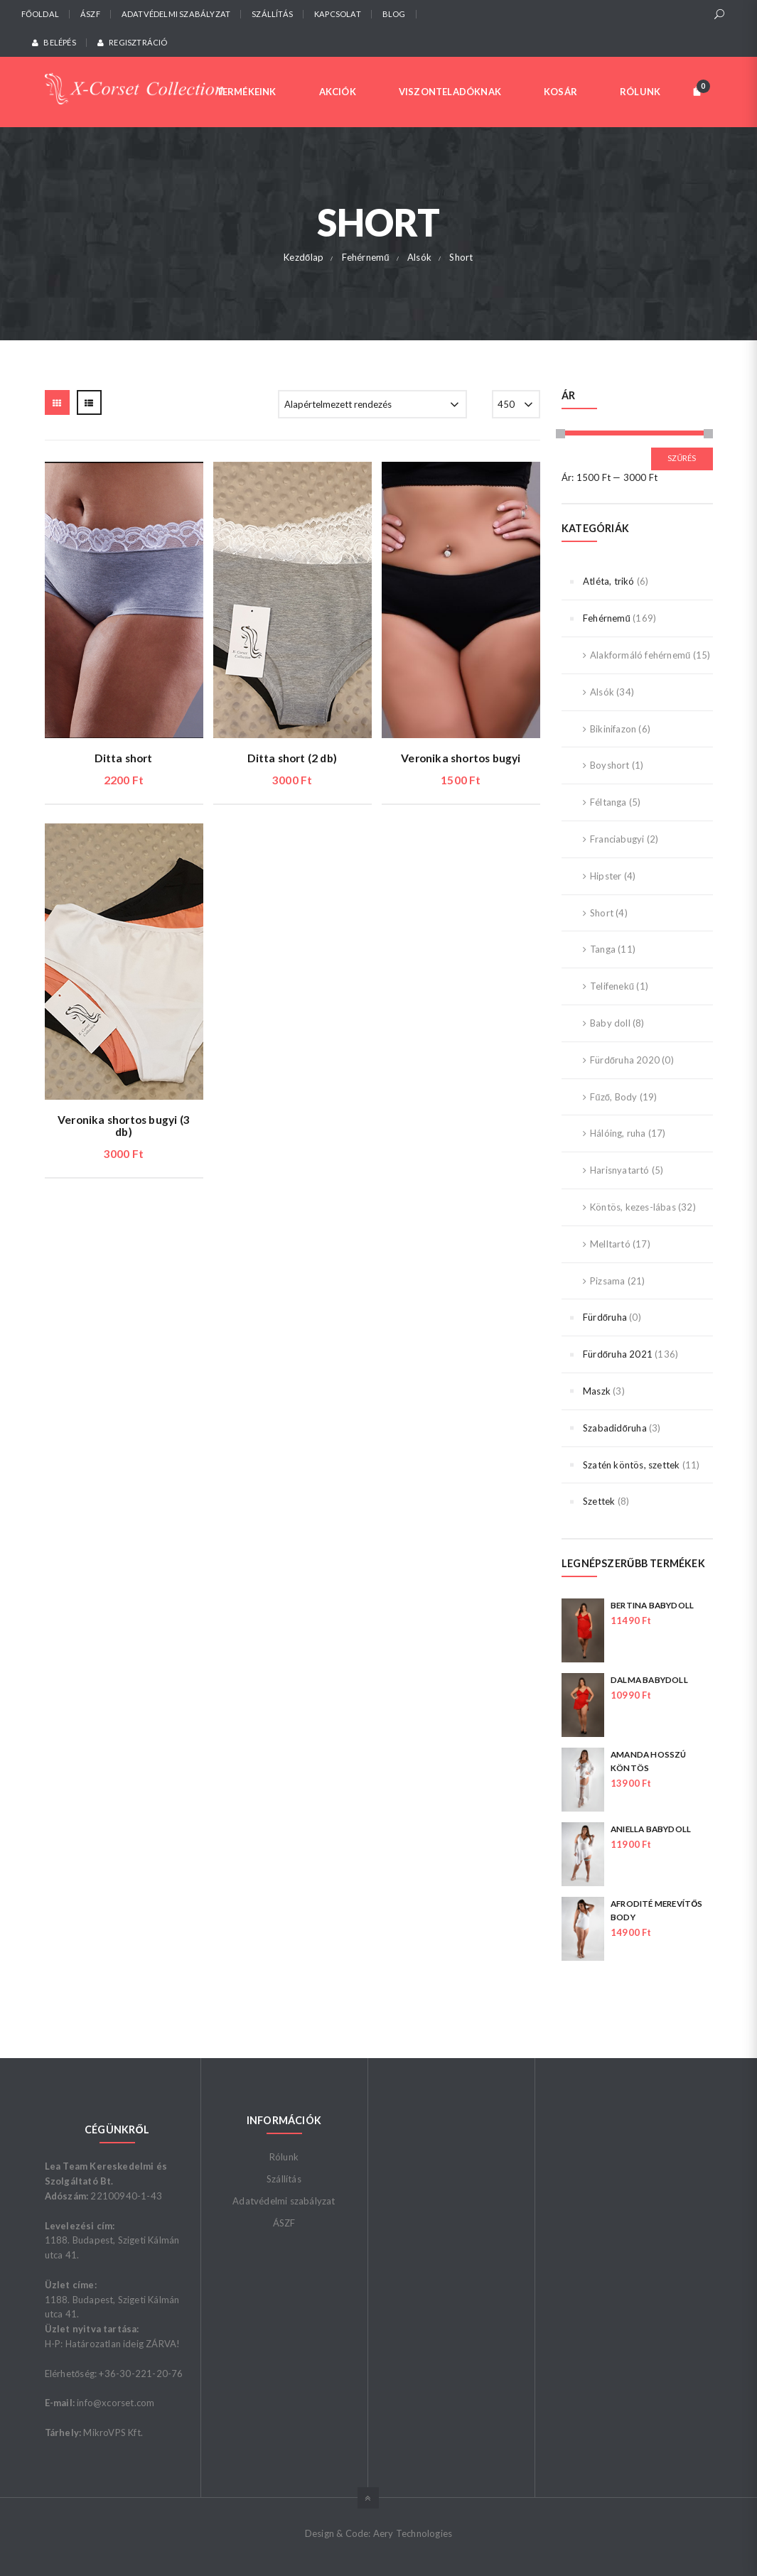  I want to click on info@xcorset.com, so click(115, 2402).